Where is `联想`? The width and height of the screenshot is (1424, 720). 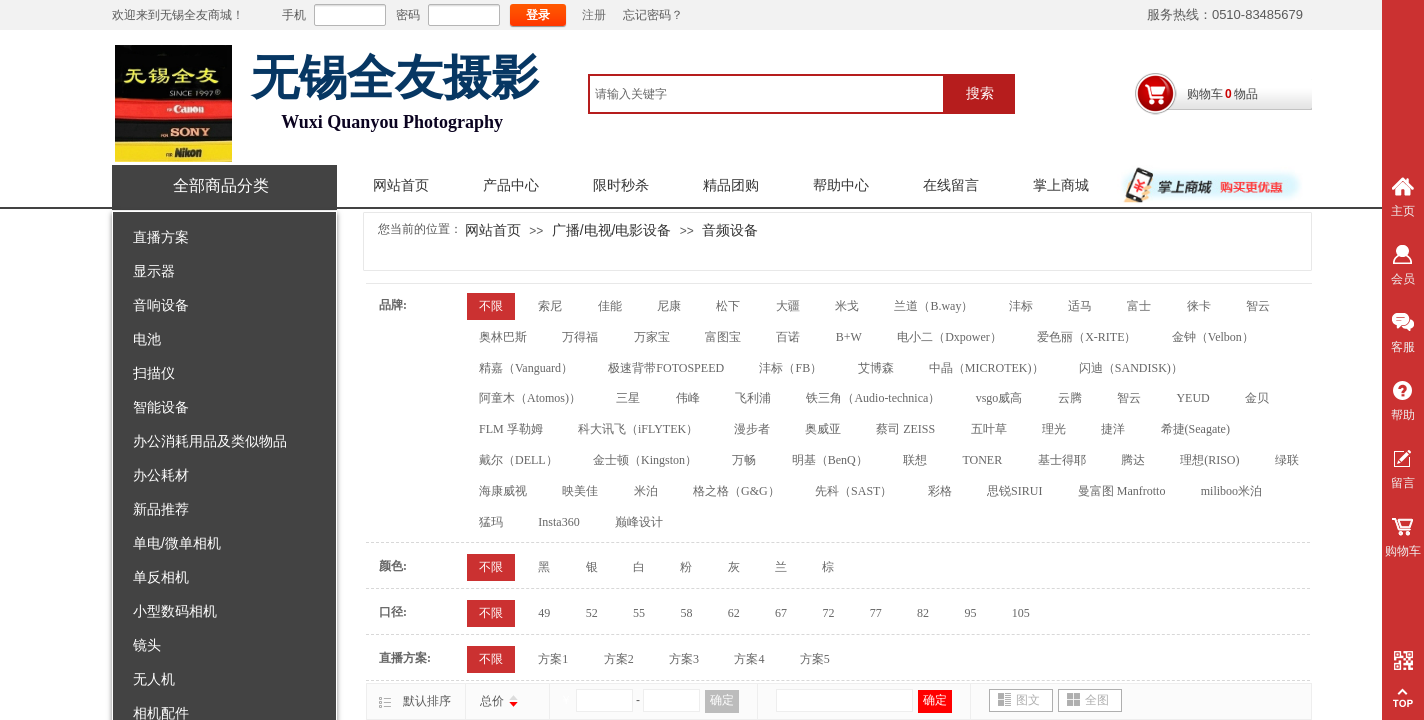 联想 is located at coordinates (915, 460).